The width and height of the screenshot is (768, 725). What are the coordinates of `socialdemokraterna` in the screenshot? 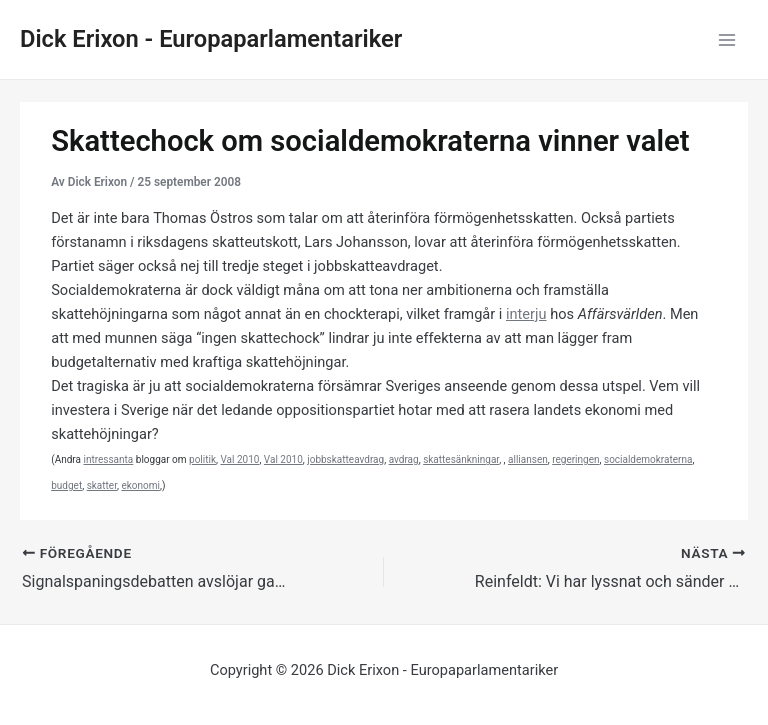 It's located at (648, 459).